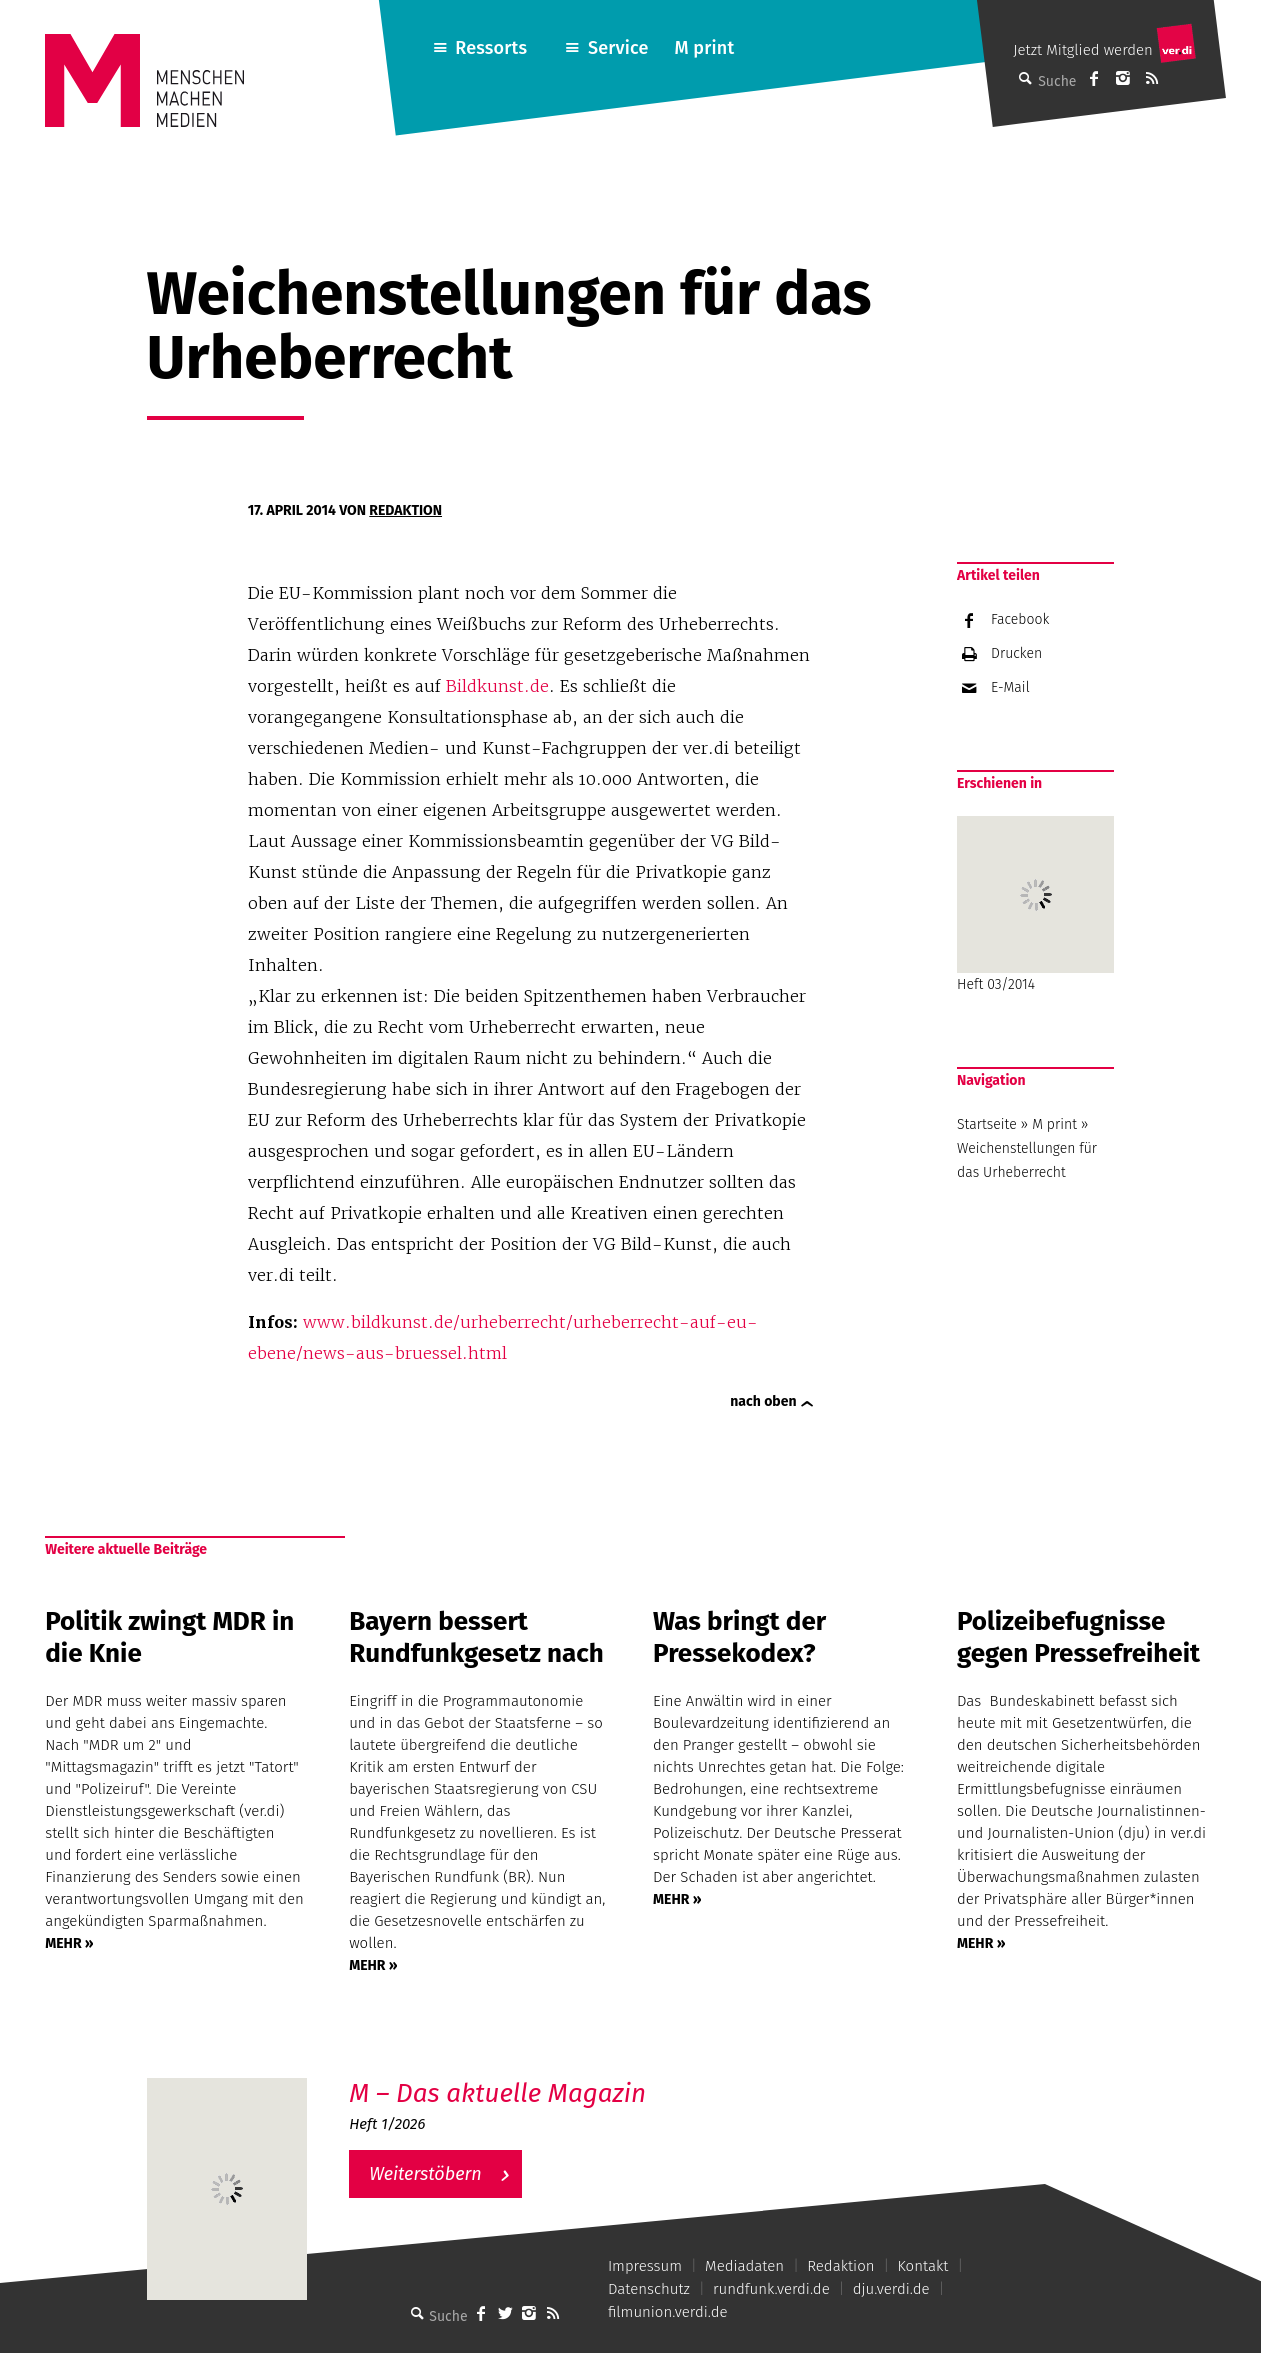 This screenshot has height=2353, width=1261. What do you see at coordinates (1083, 50) in the screenshot?
I see `Jetzt Mitglied werden` at bounding box center [1083, 50].